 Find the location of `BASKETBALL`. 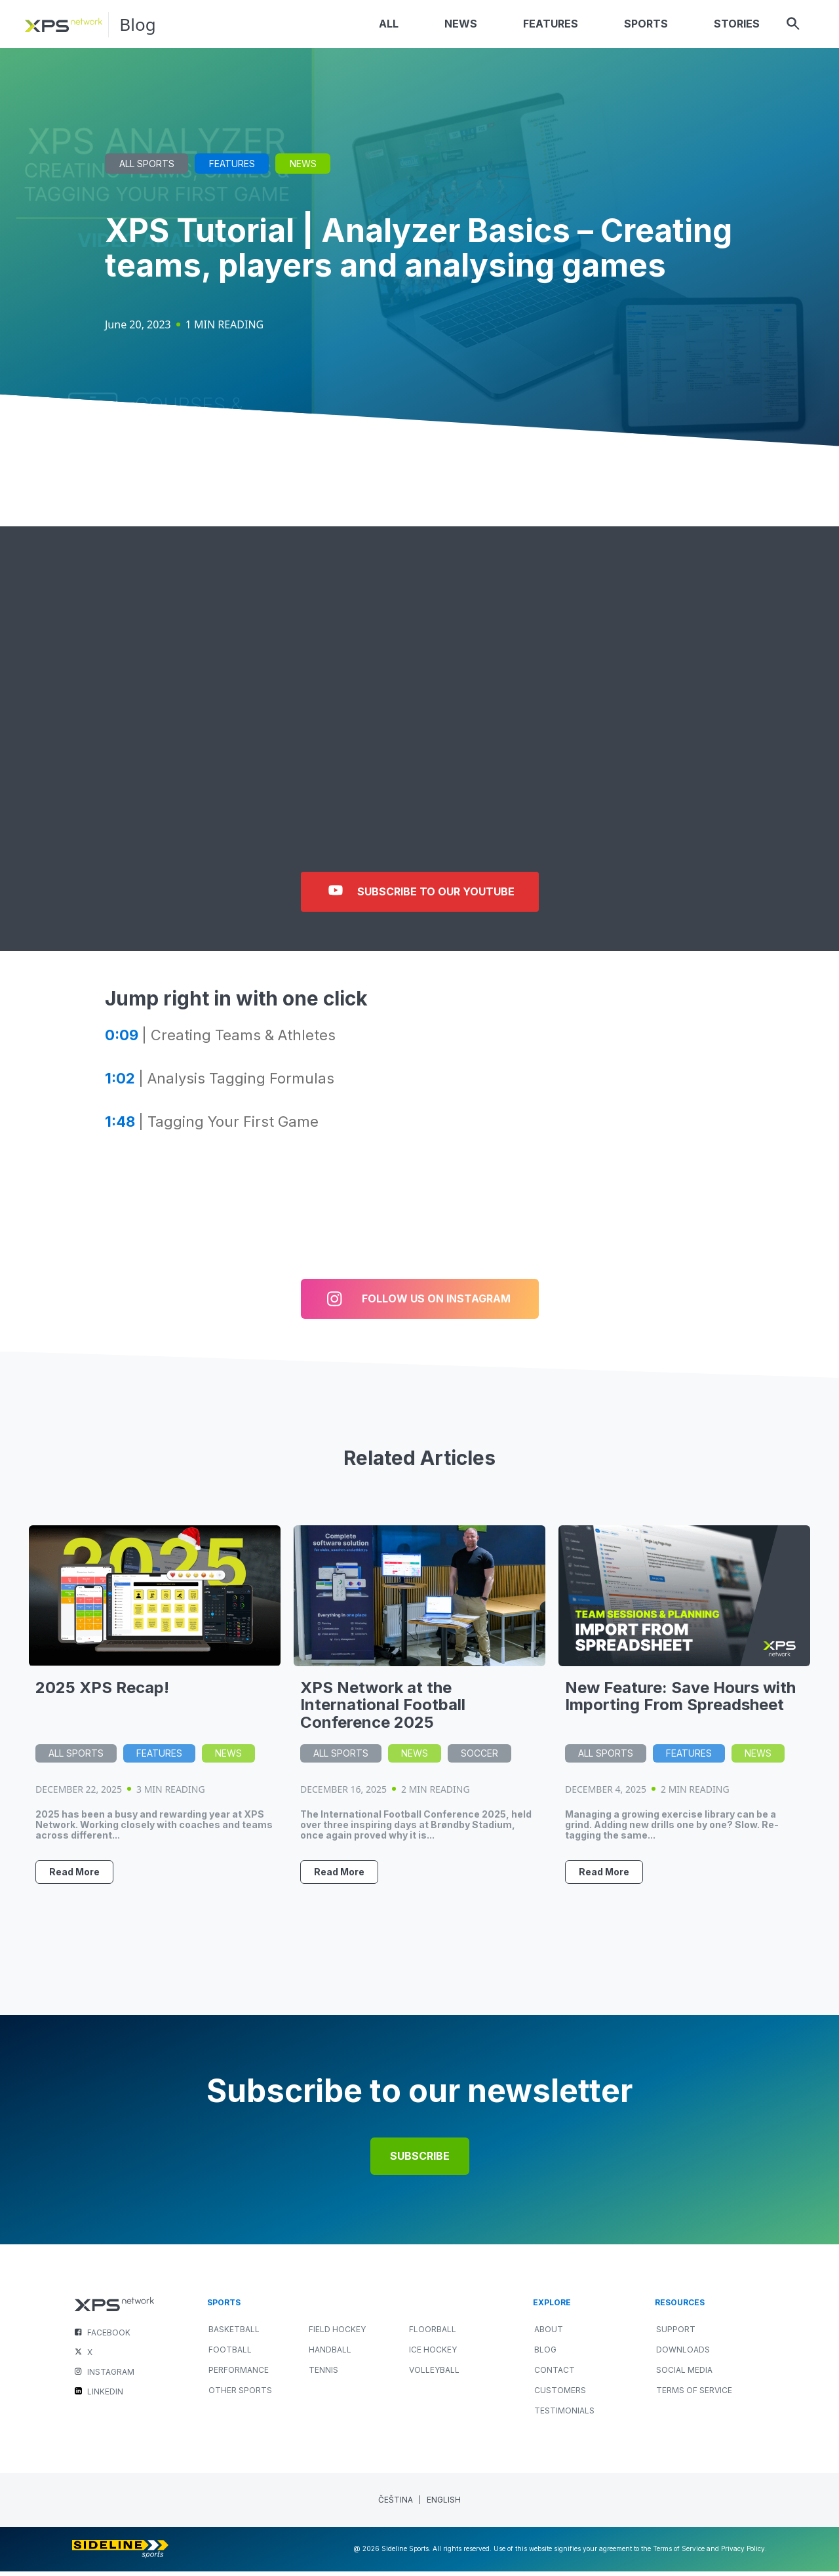

BASKETBALL is located at coordinates (234, 2334).